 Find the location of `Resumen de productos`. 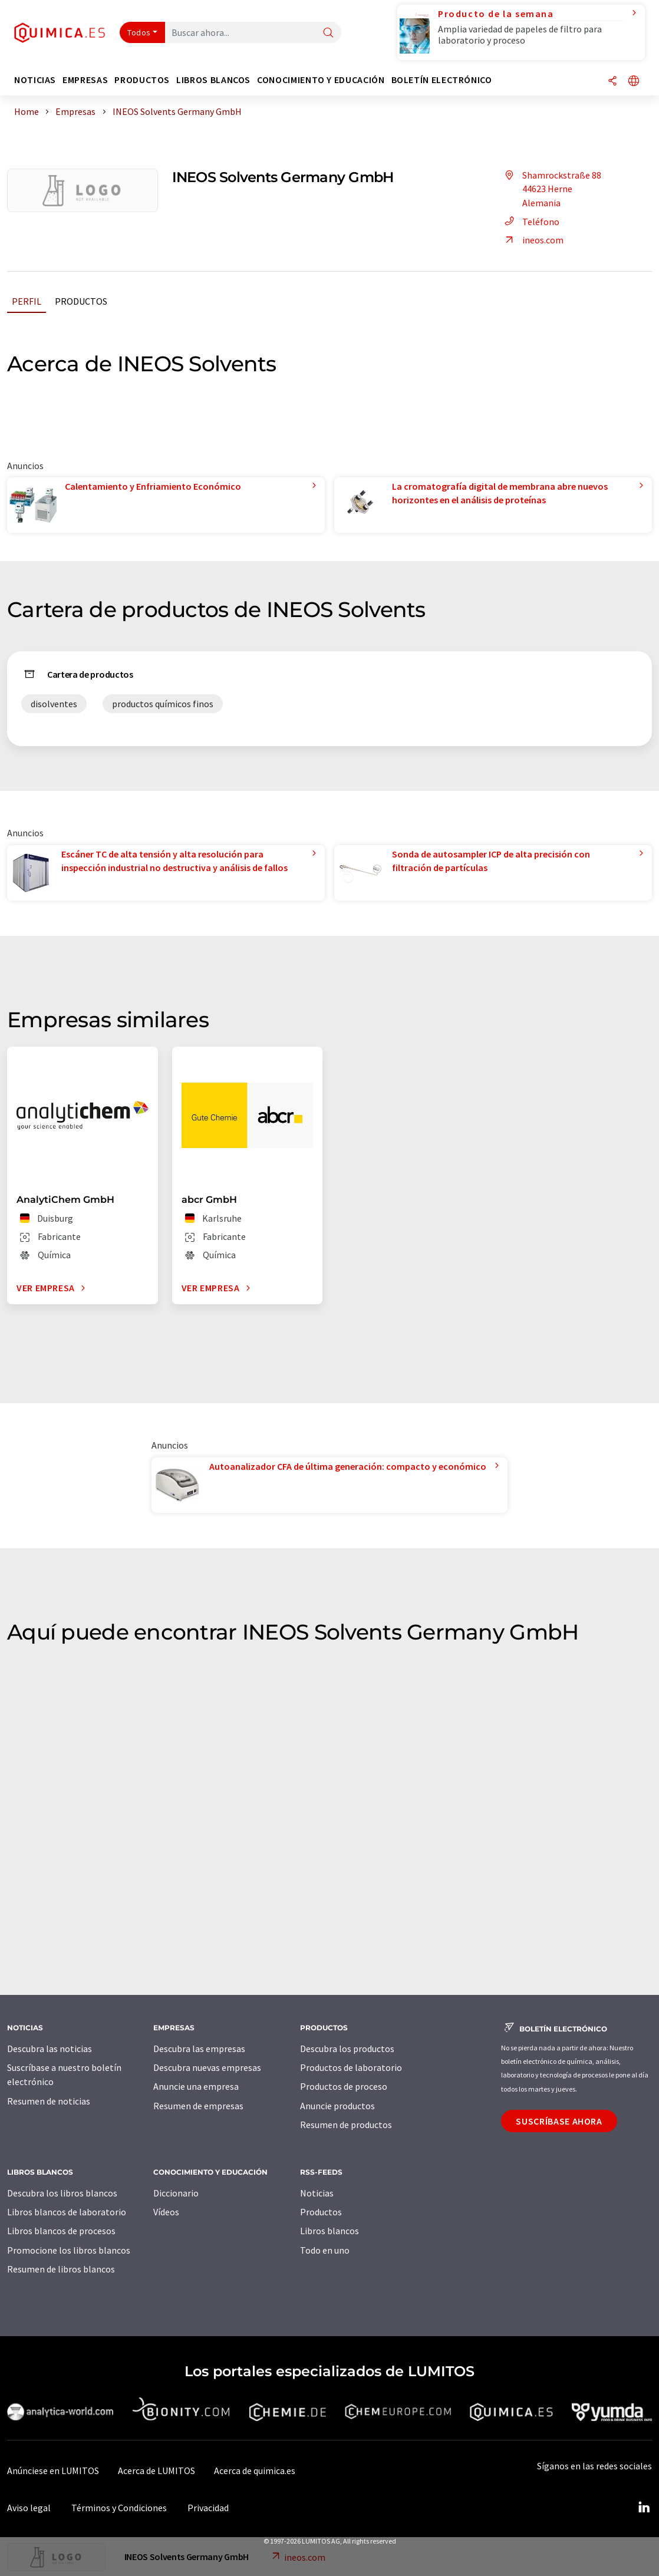

Resumen de productos is located at coordinates (346, 2124).